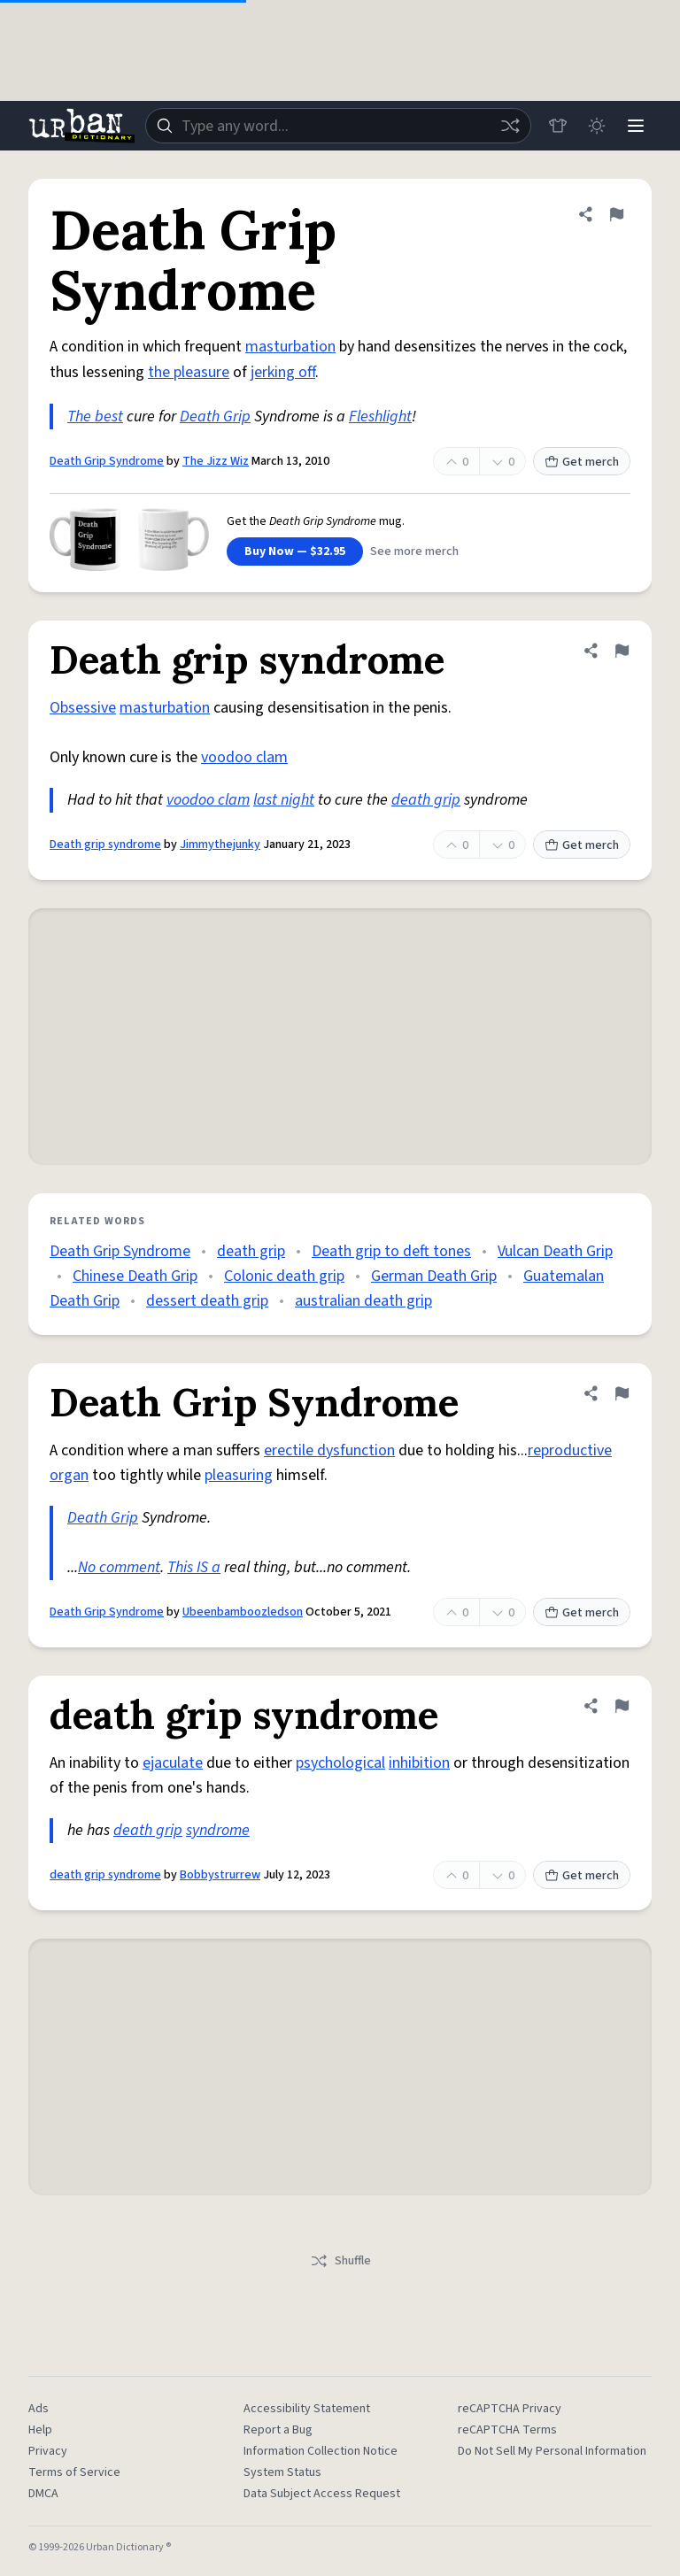  I want to click on voodoo clam, so click(244, 757).